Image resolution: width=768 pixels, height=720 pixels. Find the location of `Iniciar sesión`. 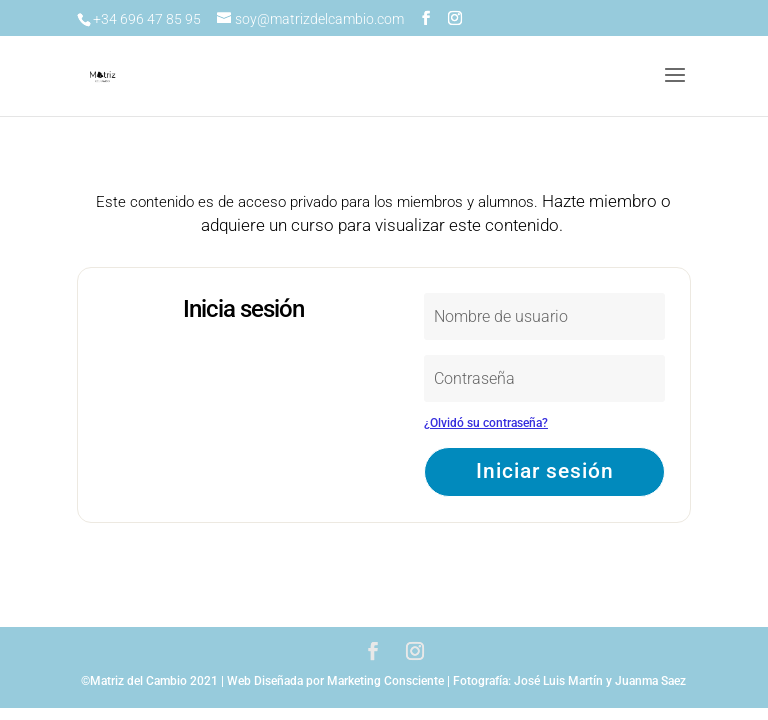

Iniciar sesión is located at coordinates (545, 471).